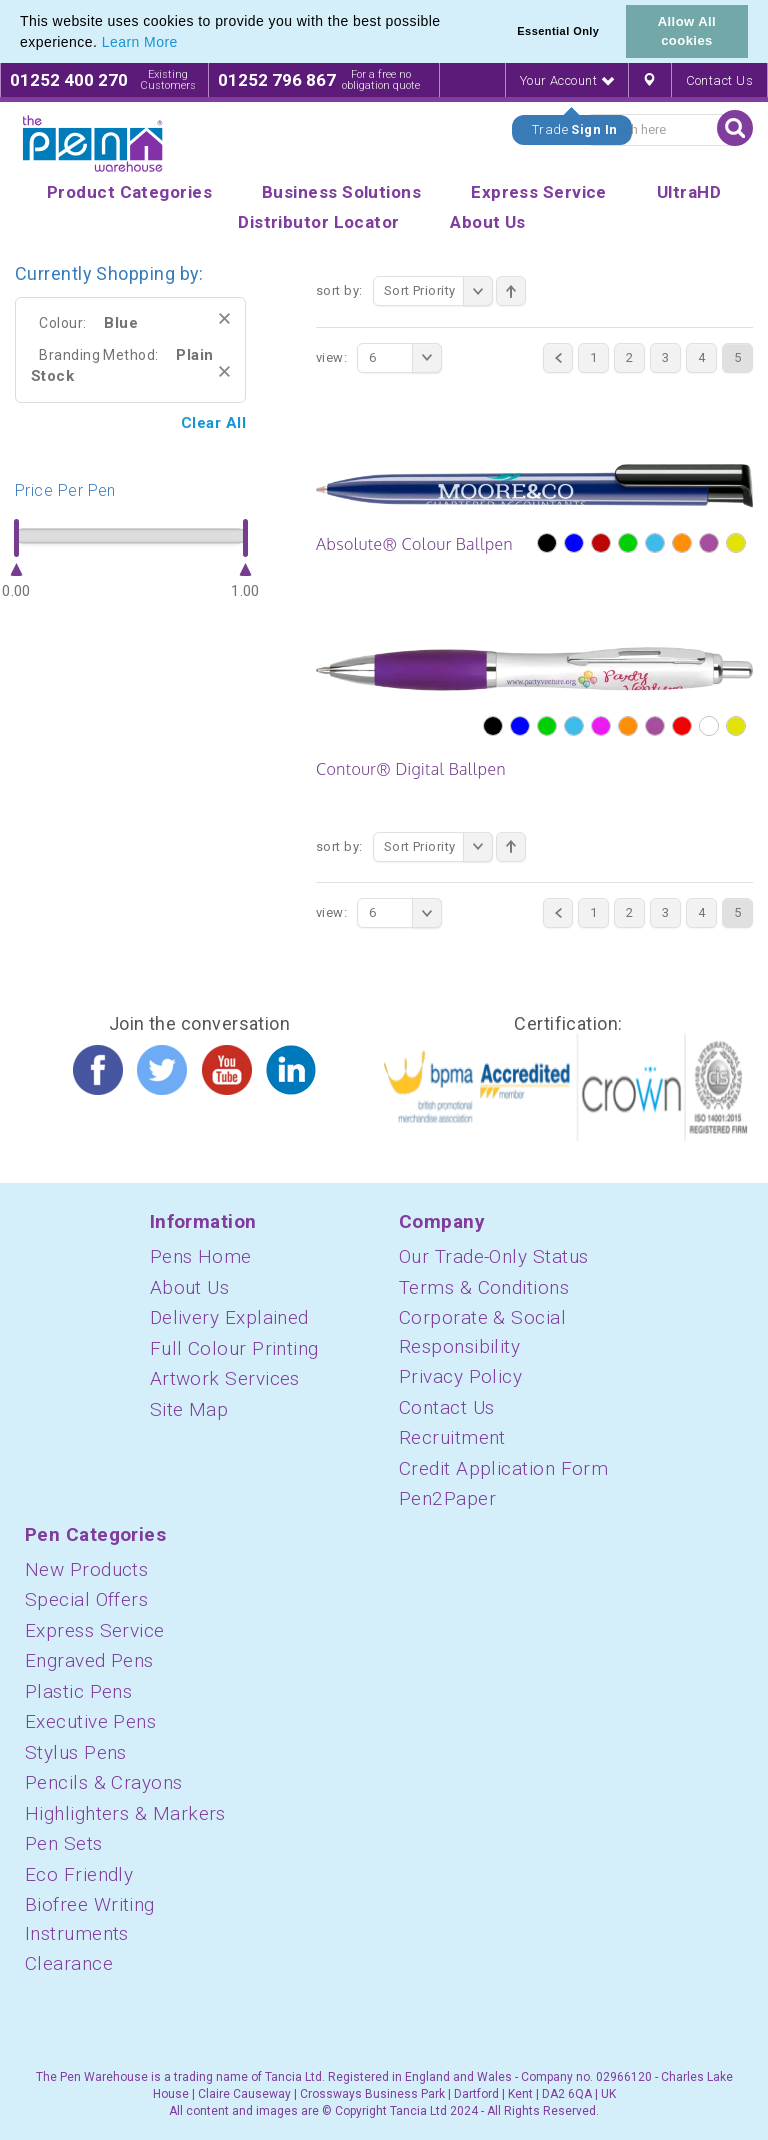  Describe the element at coordinates (484, 1287) in the screenshot. I see `Terms & Conditions` at that location.